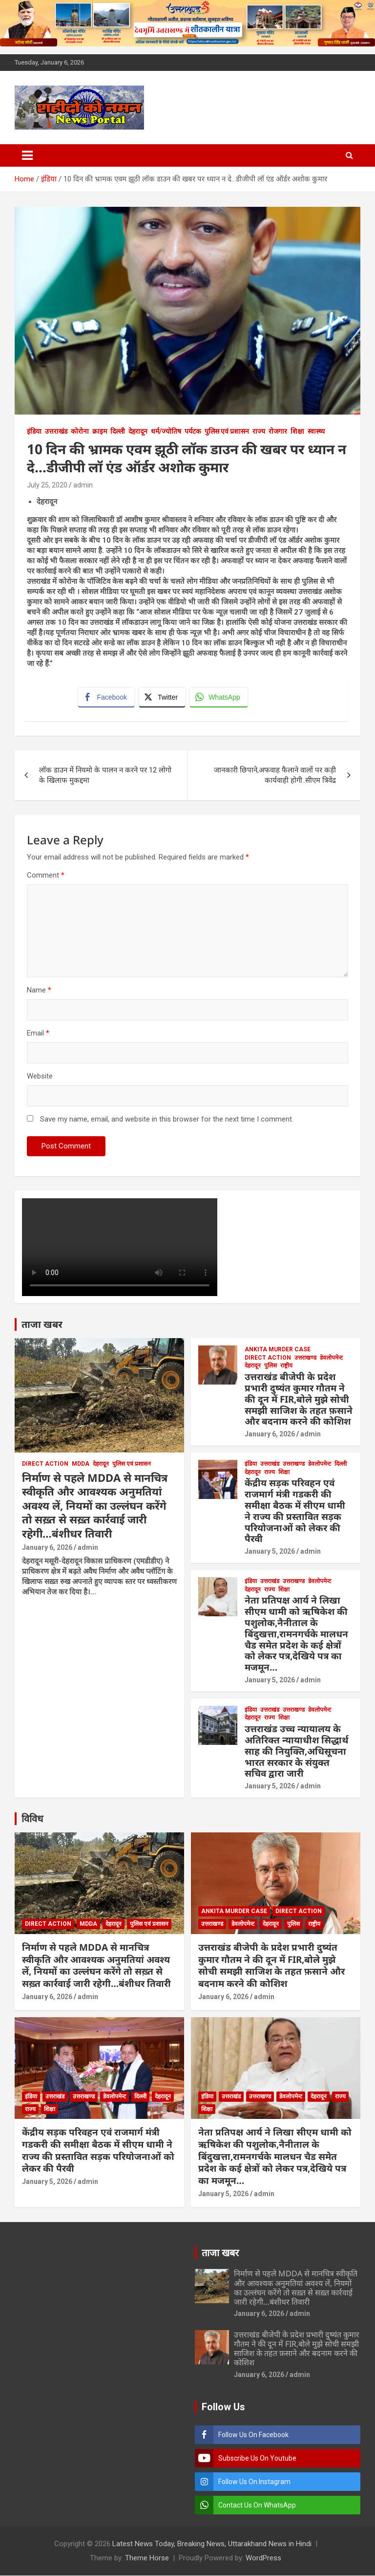 Image resolution: width=375 pixels, height=2576 pixels. Describe the element at coordinates (227, 431) in the screenshot. I see `पुलिस एवं प्रशासन` at that location.